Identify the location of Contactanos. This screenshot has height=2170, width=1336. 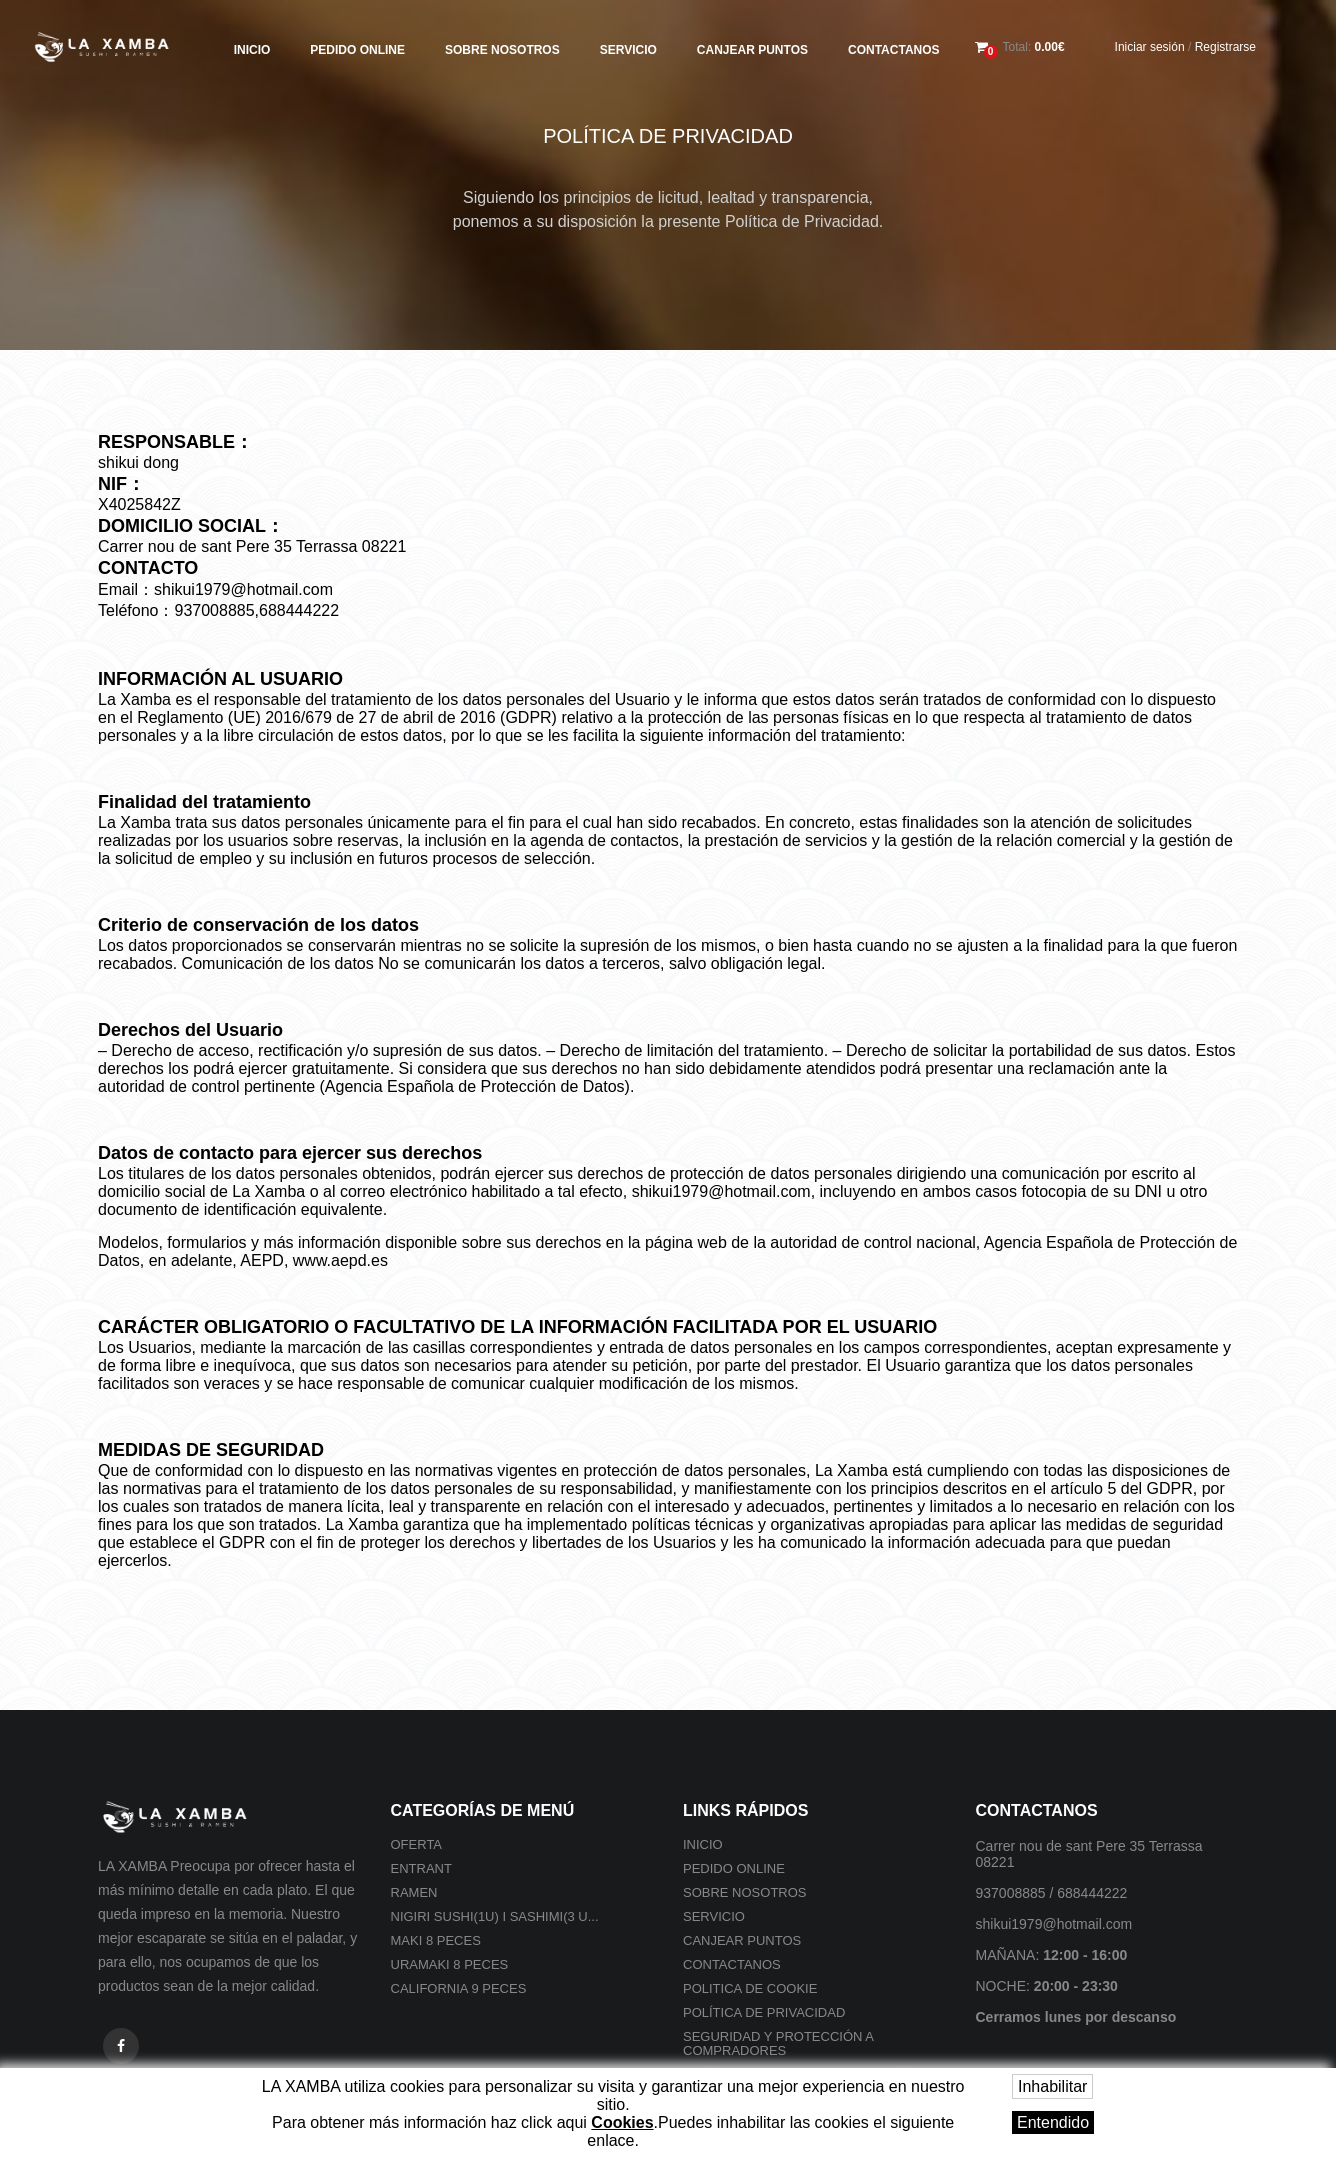
(894, 50).